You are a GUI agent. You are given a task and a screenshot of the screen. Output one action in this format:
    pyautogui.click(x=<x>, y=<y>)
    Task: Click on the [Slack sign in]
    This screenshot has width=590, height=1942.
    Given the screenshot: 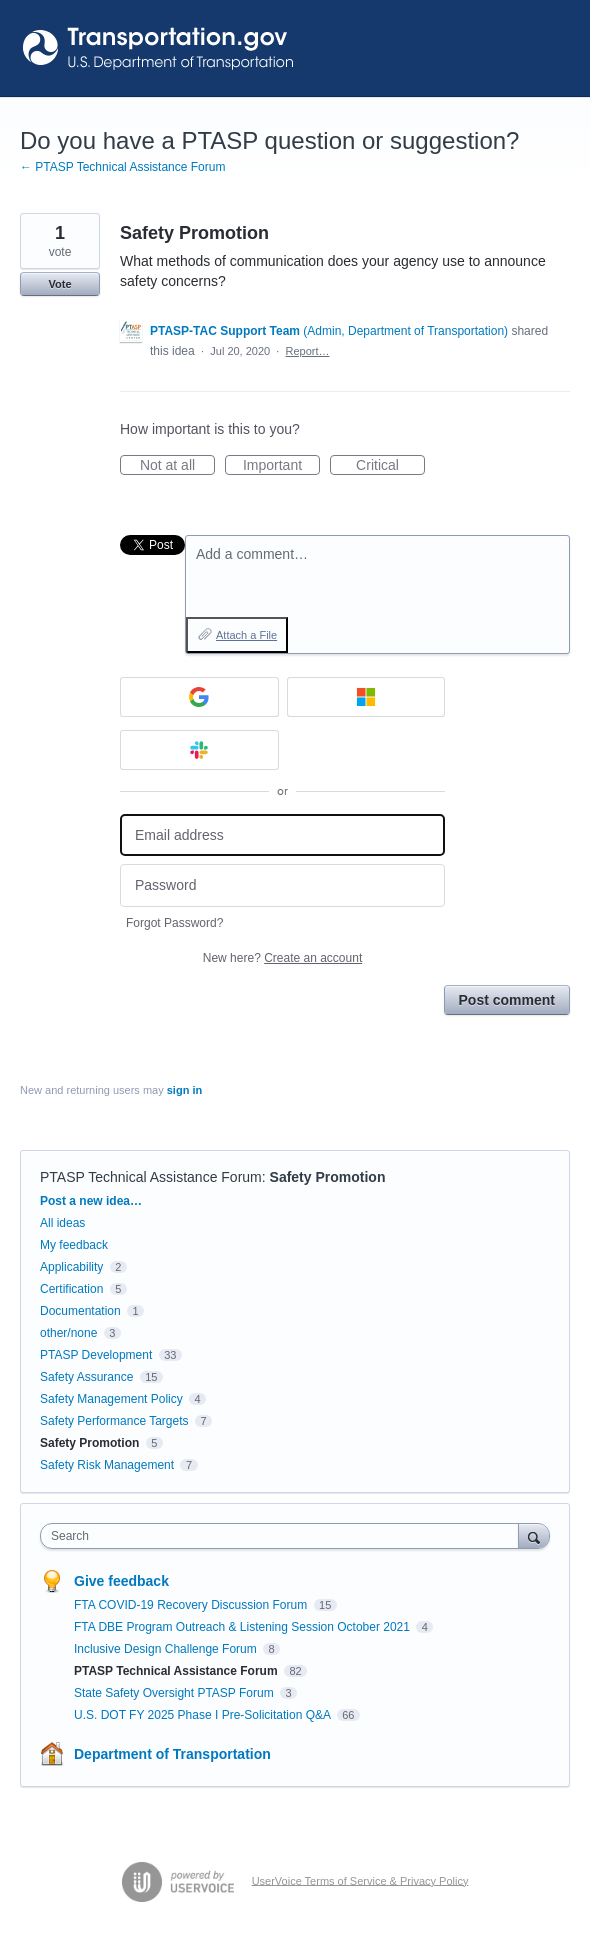 What is the action you would take?
    pyautogui.click(x=199, y=750)
    